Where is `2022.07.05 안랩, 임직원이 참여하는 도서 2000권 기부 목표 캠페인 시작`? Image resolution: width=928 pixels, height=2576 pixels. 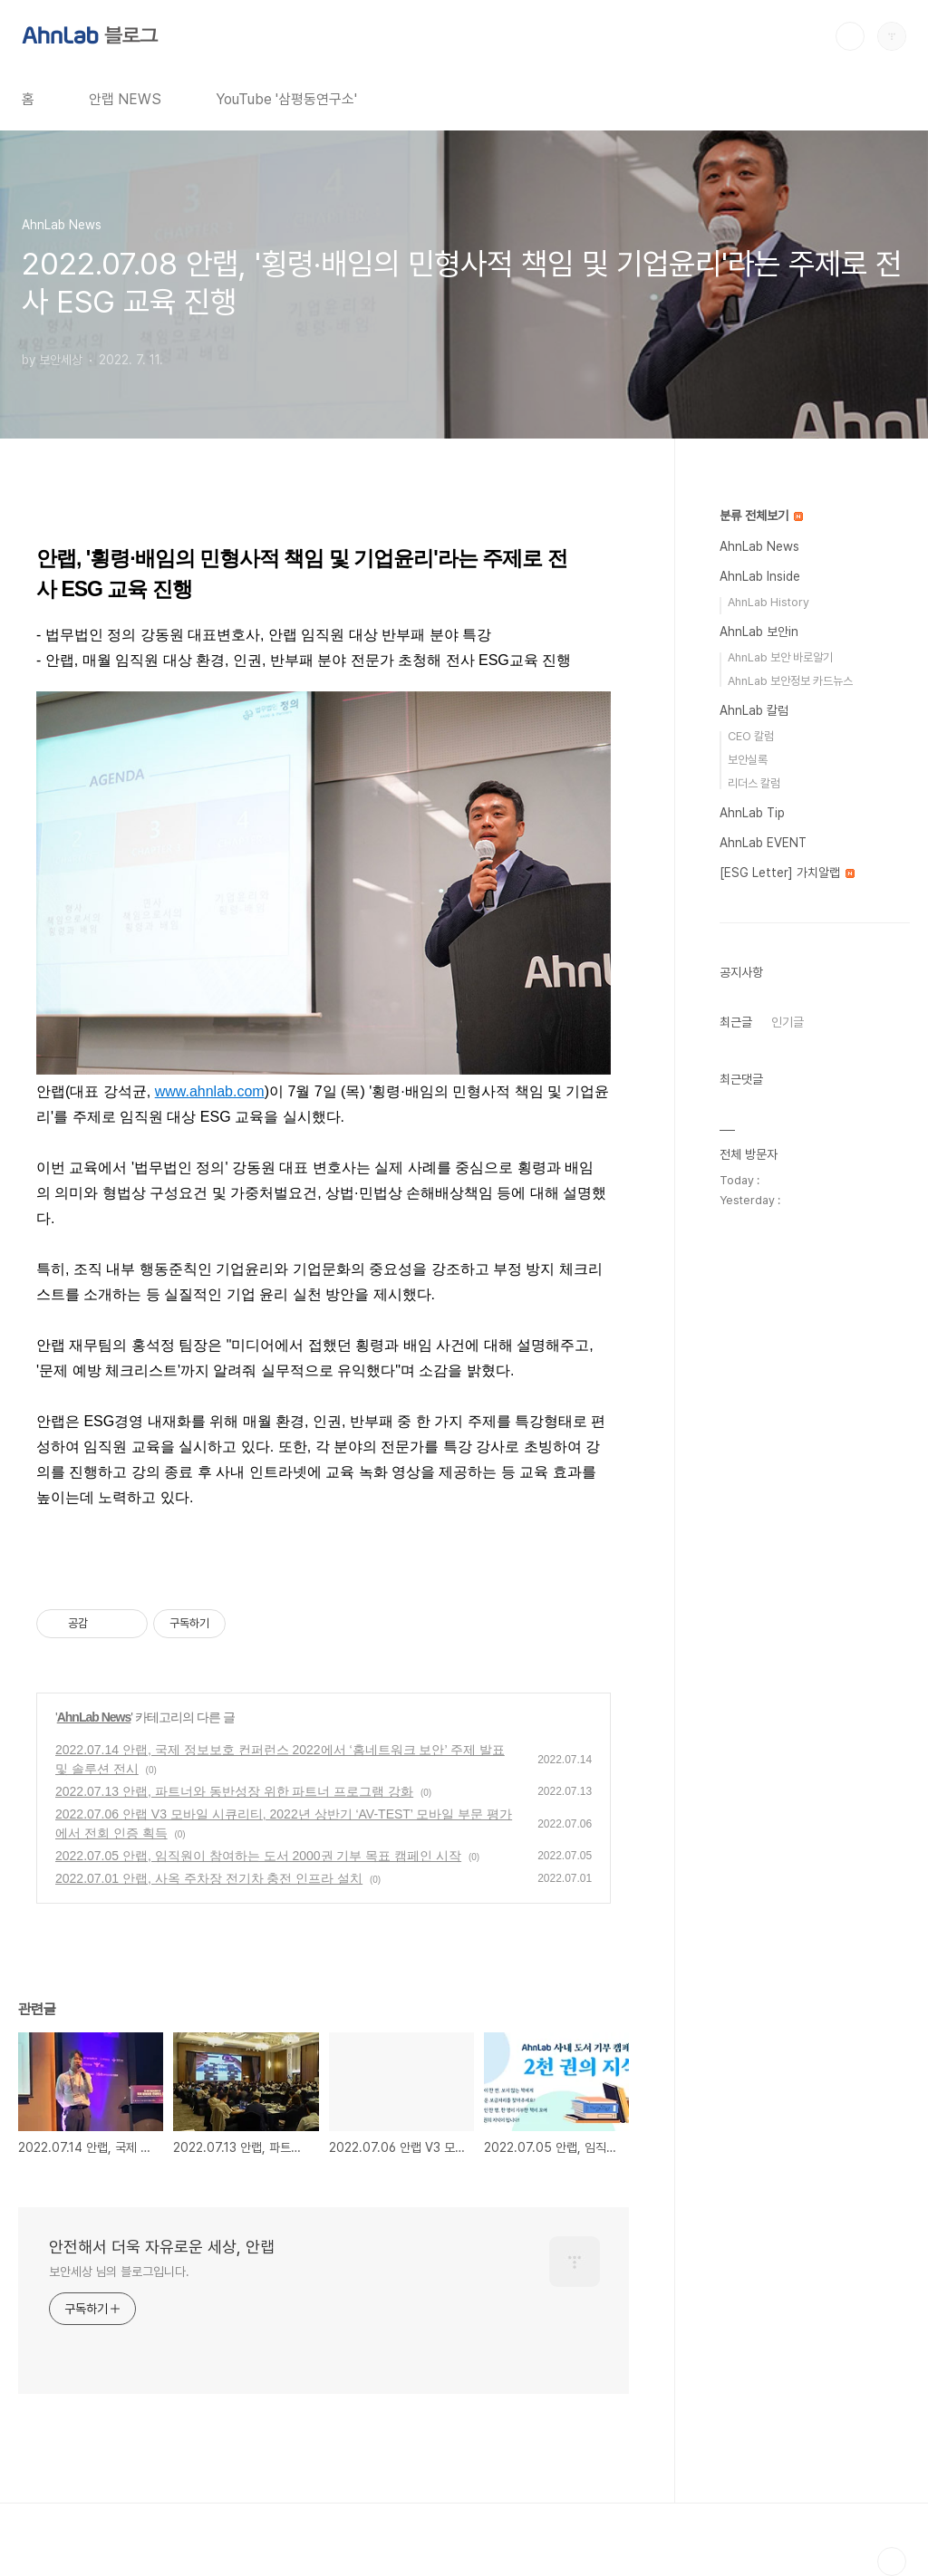
2022.07.05 안랩, 임직원이 참여하는 도서 2000권 기부 목표 캠페인 시작 is located at coordinates (258, 1855).